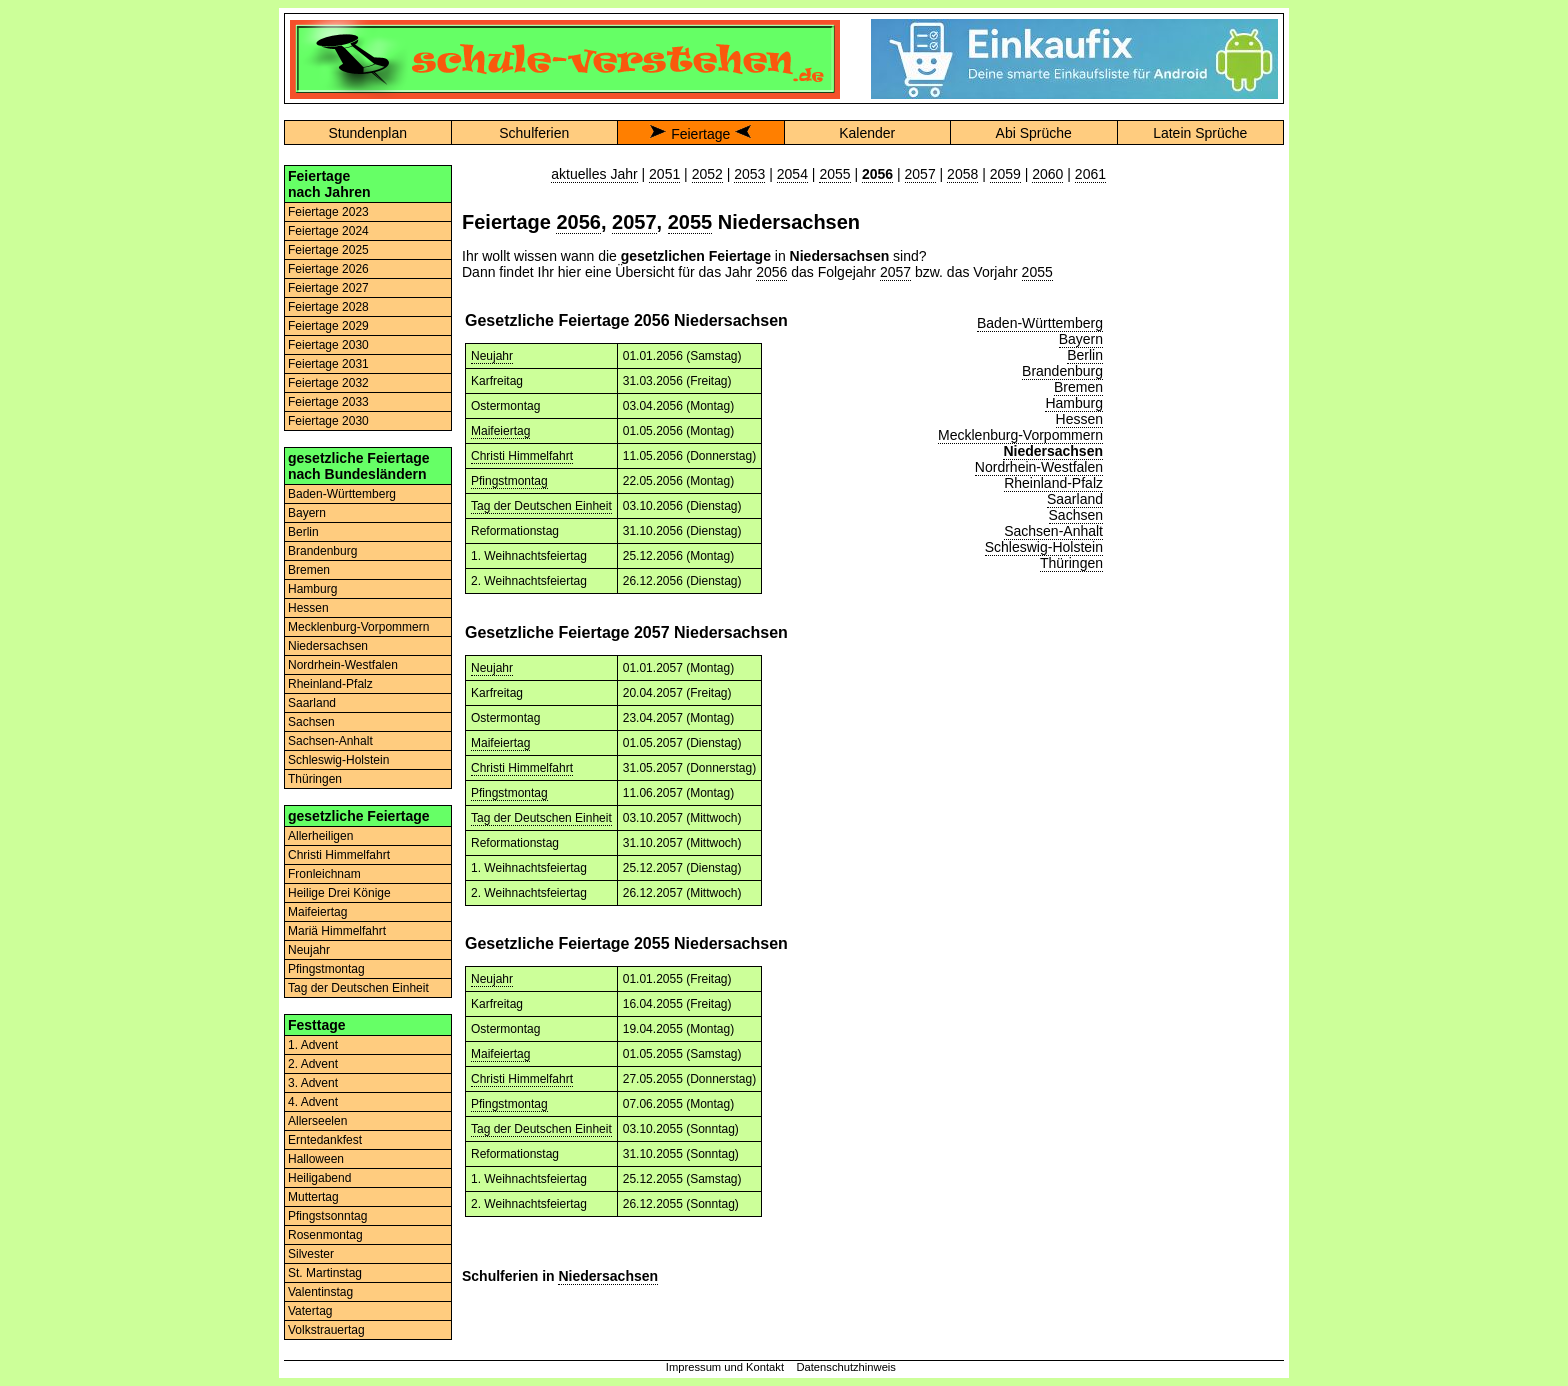 The height and width of the screenshot is (1386, 1568). Describe the element at coordinates (312, 589) in the screenshot. I see `Hamburg` at that location.